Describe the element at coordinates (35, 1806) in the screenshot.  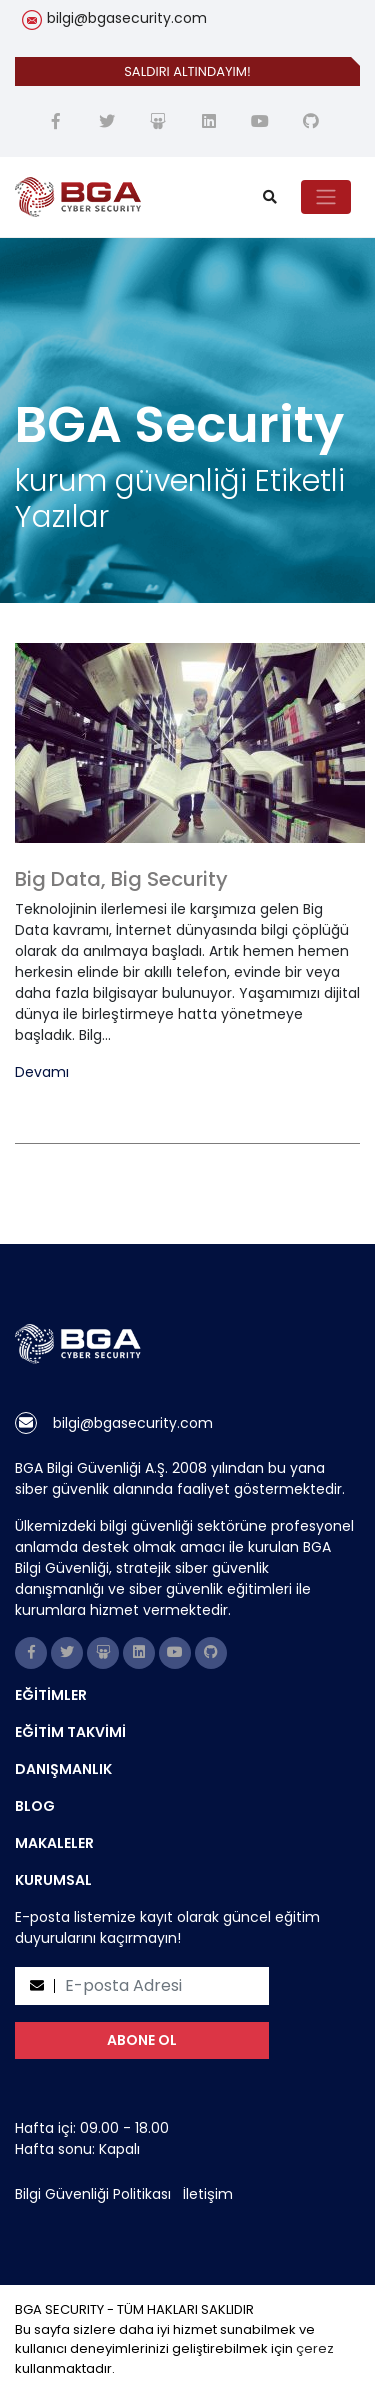
I see `BLOG` at that location.